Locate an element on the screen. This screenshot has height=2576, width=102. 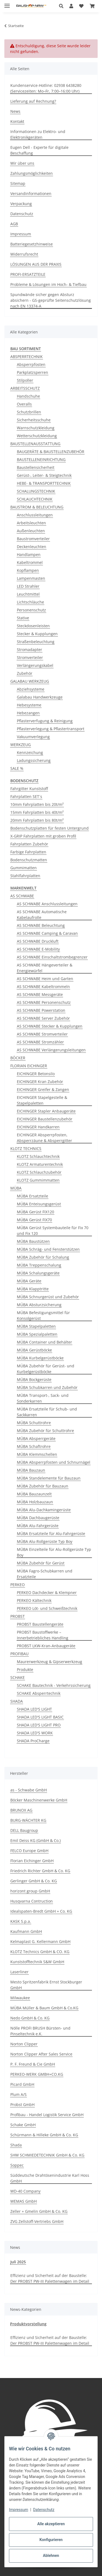
SHADA LED'S LIGHT BASIC is located at coordinates (40, 1717).